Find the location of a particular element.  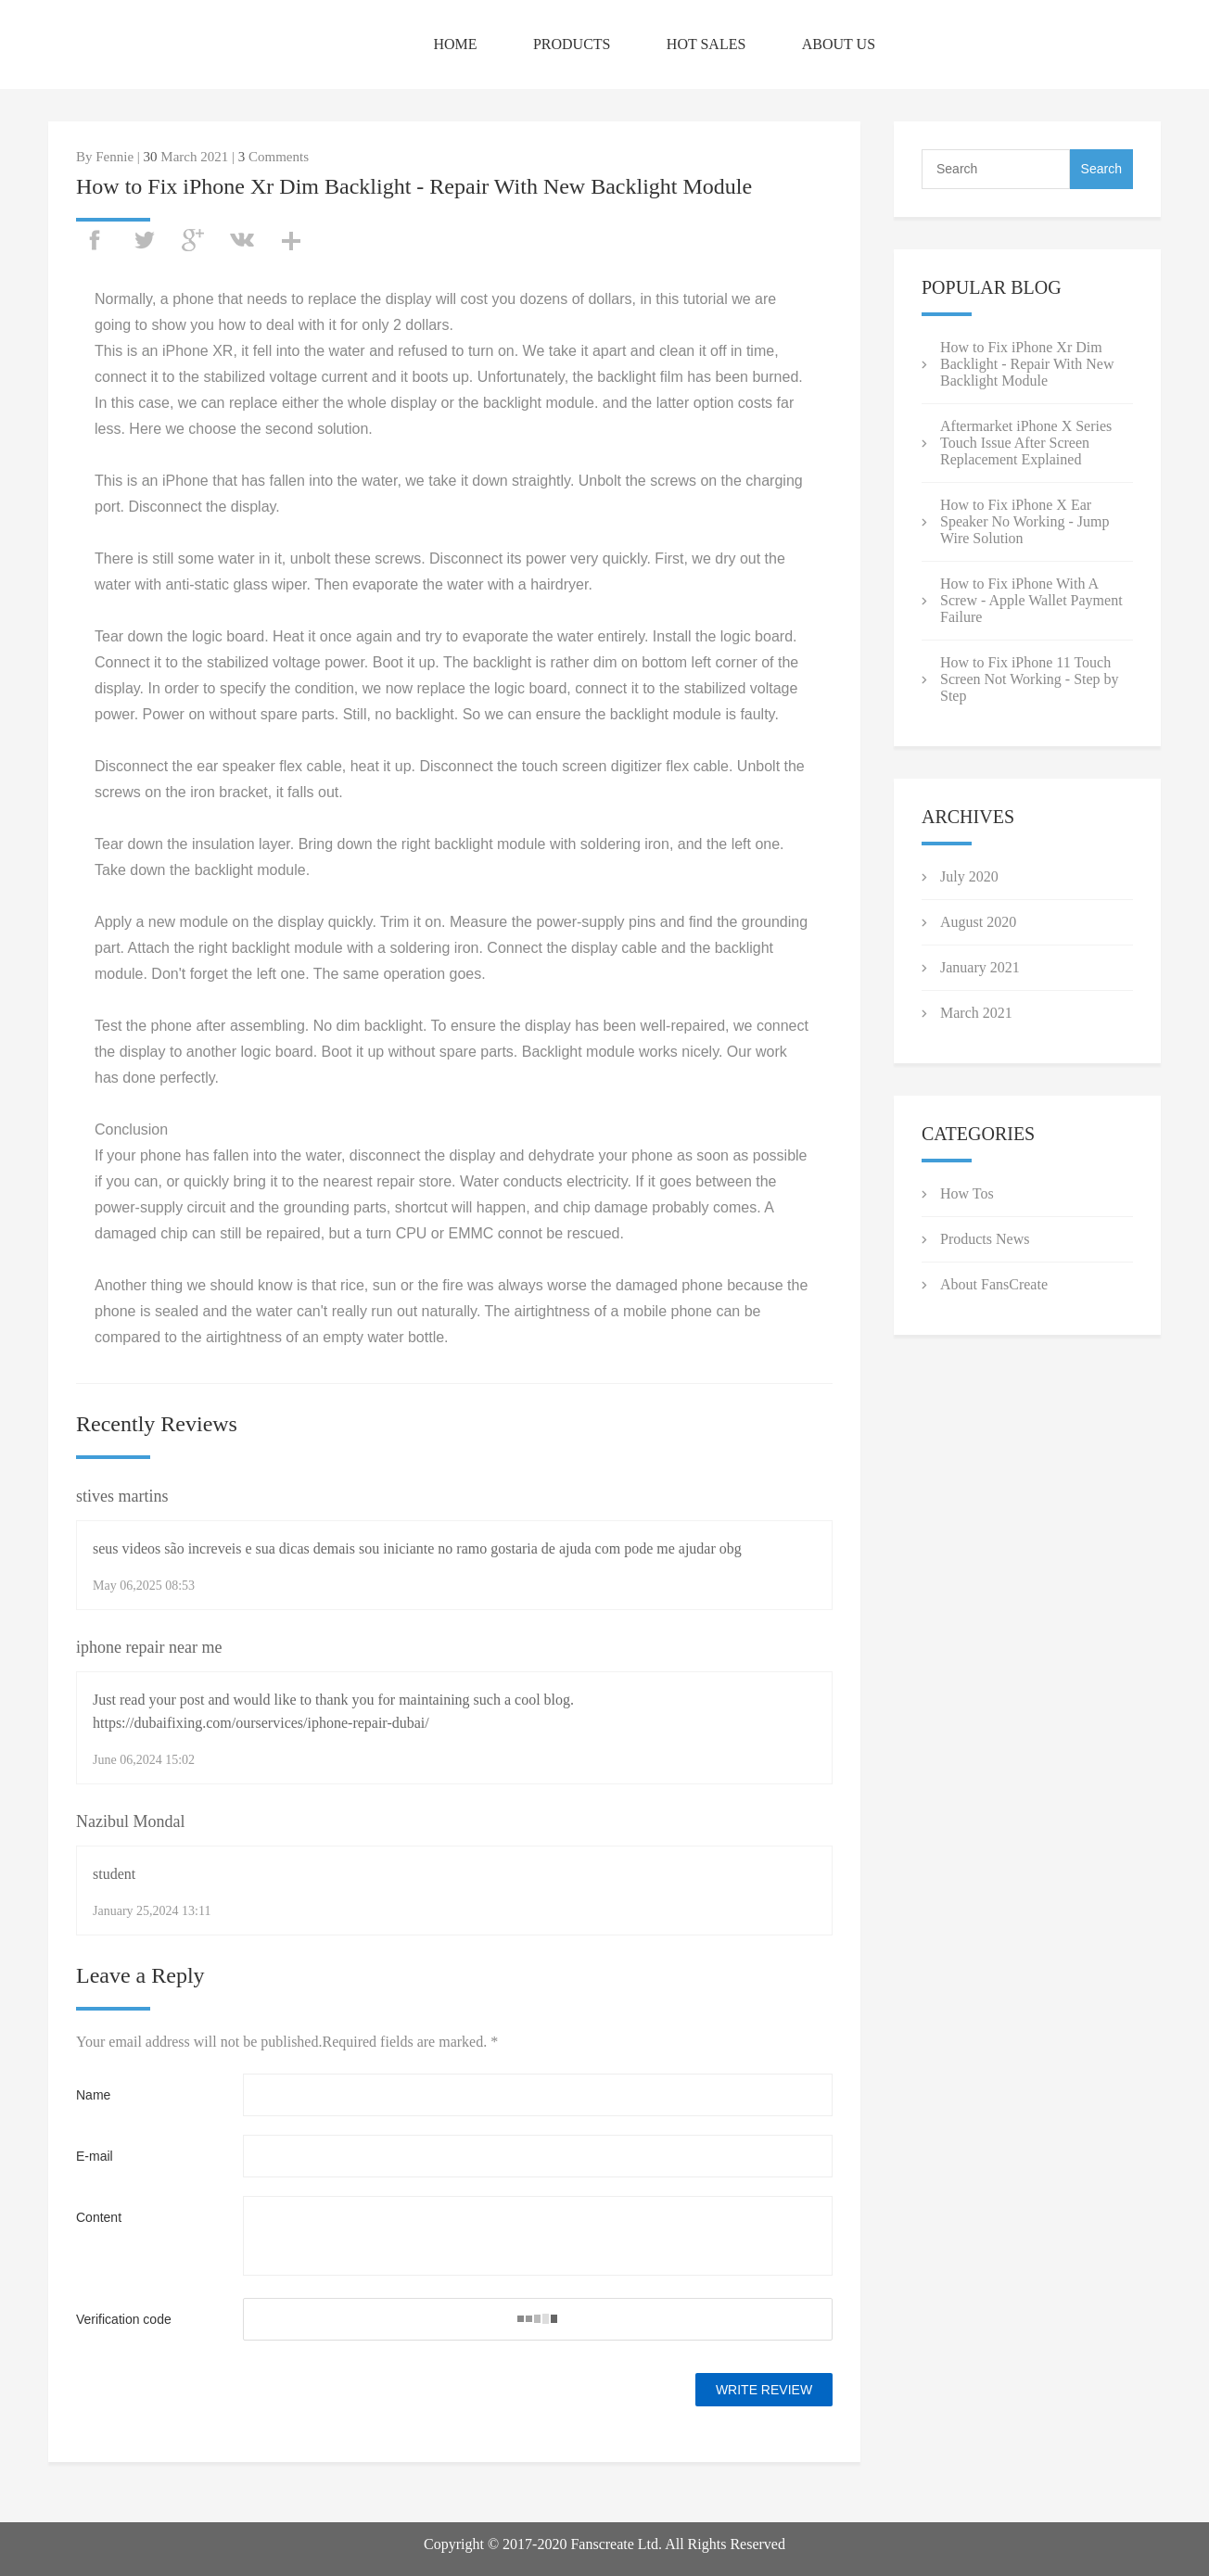

Products News is located at coordinates (984, 1239).